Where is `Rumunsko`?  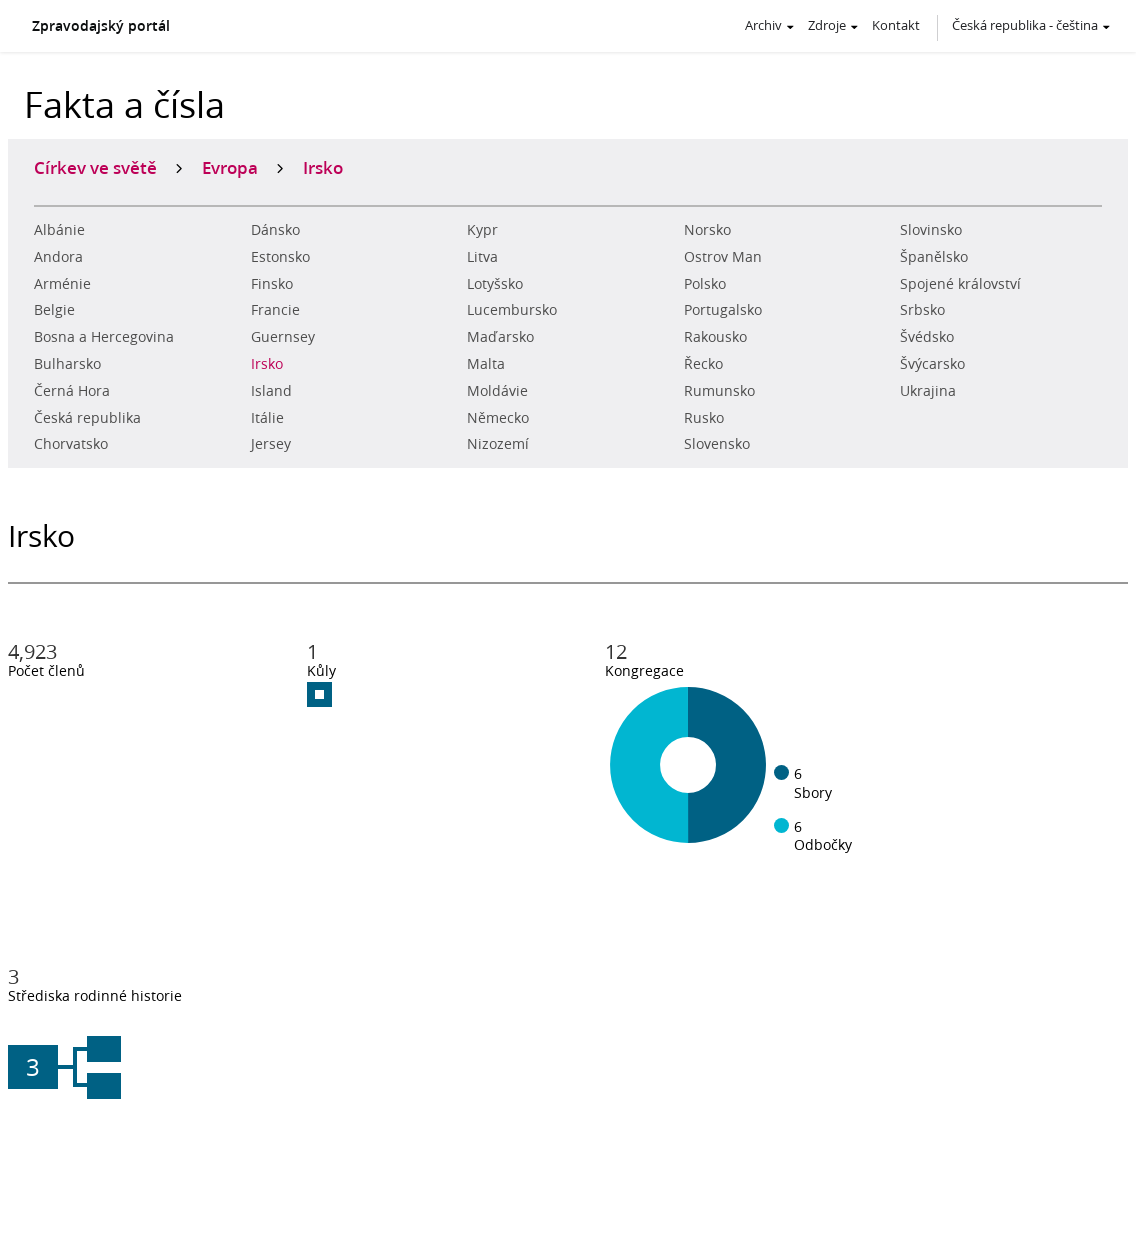
Rumunsko is located at coordinates (719, 391).